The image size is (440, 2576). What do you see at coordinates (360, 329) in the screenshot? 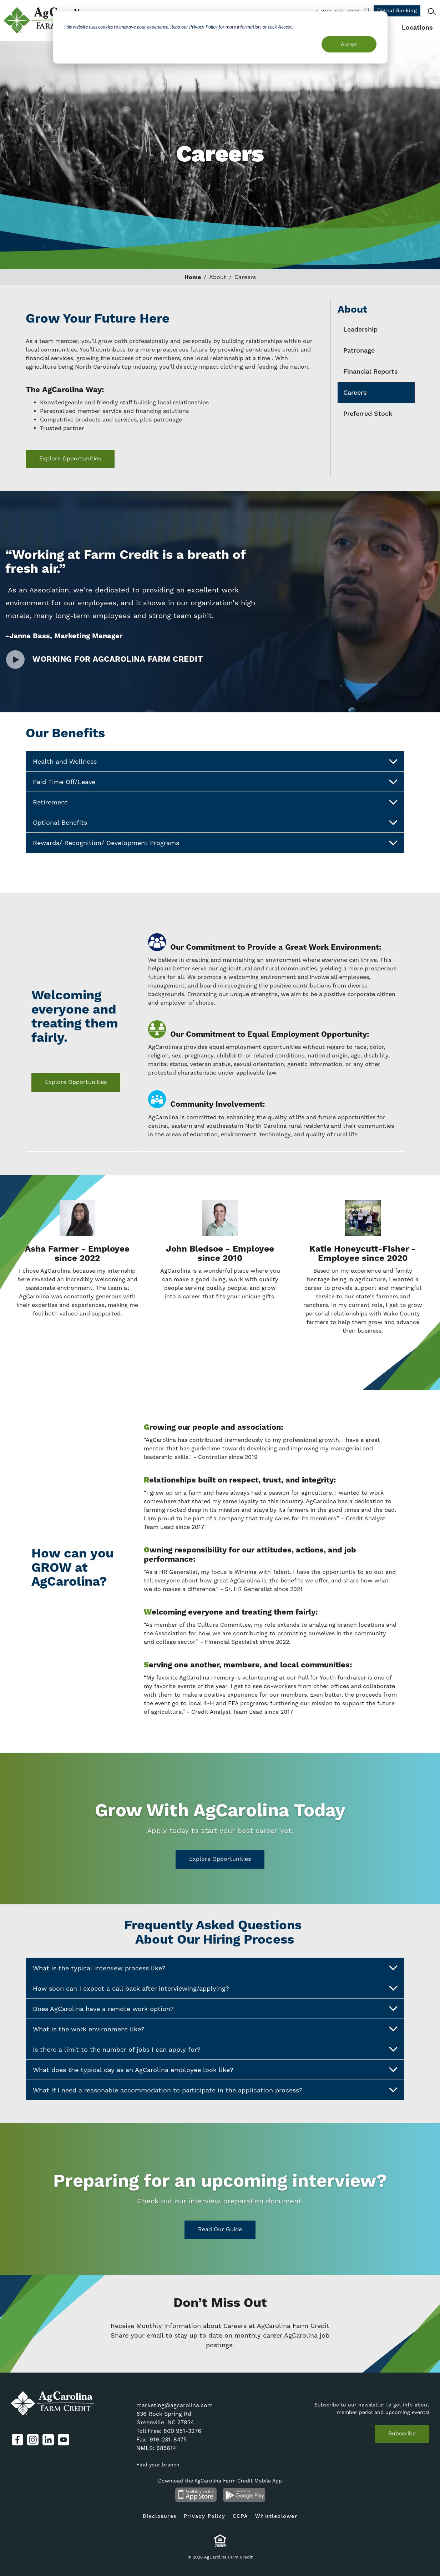
I see `Leadership` at bounding box center [360, 329].